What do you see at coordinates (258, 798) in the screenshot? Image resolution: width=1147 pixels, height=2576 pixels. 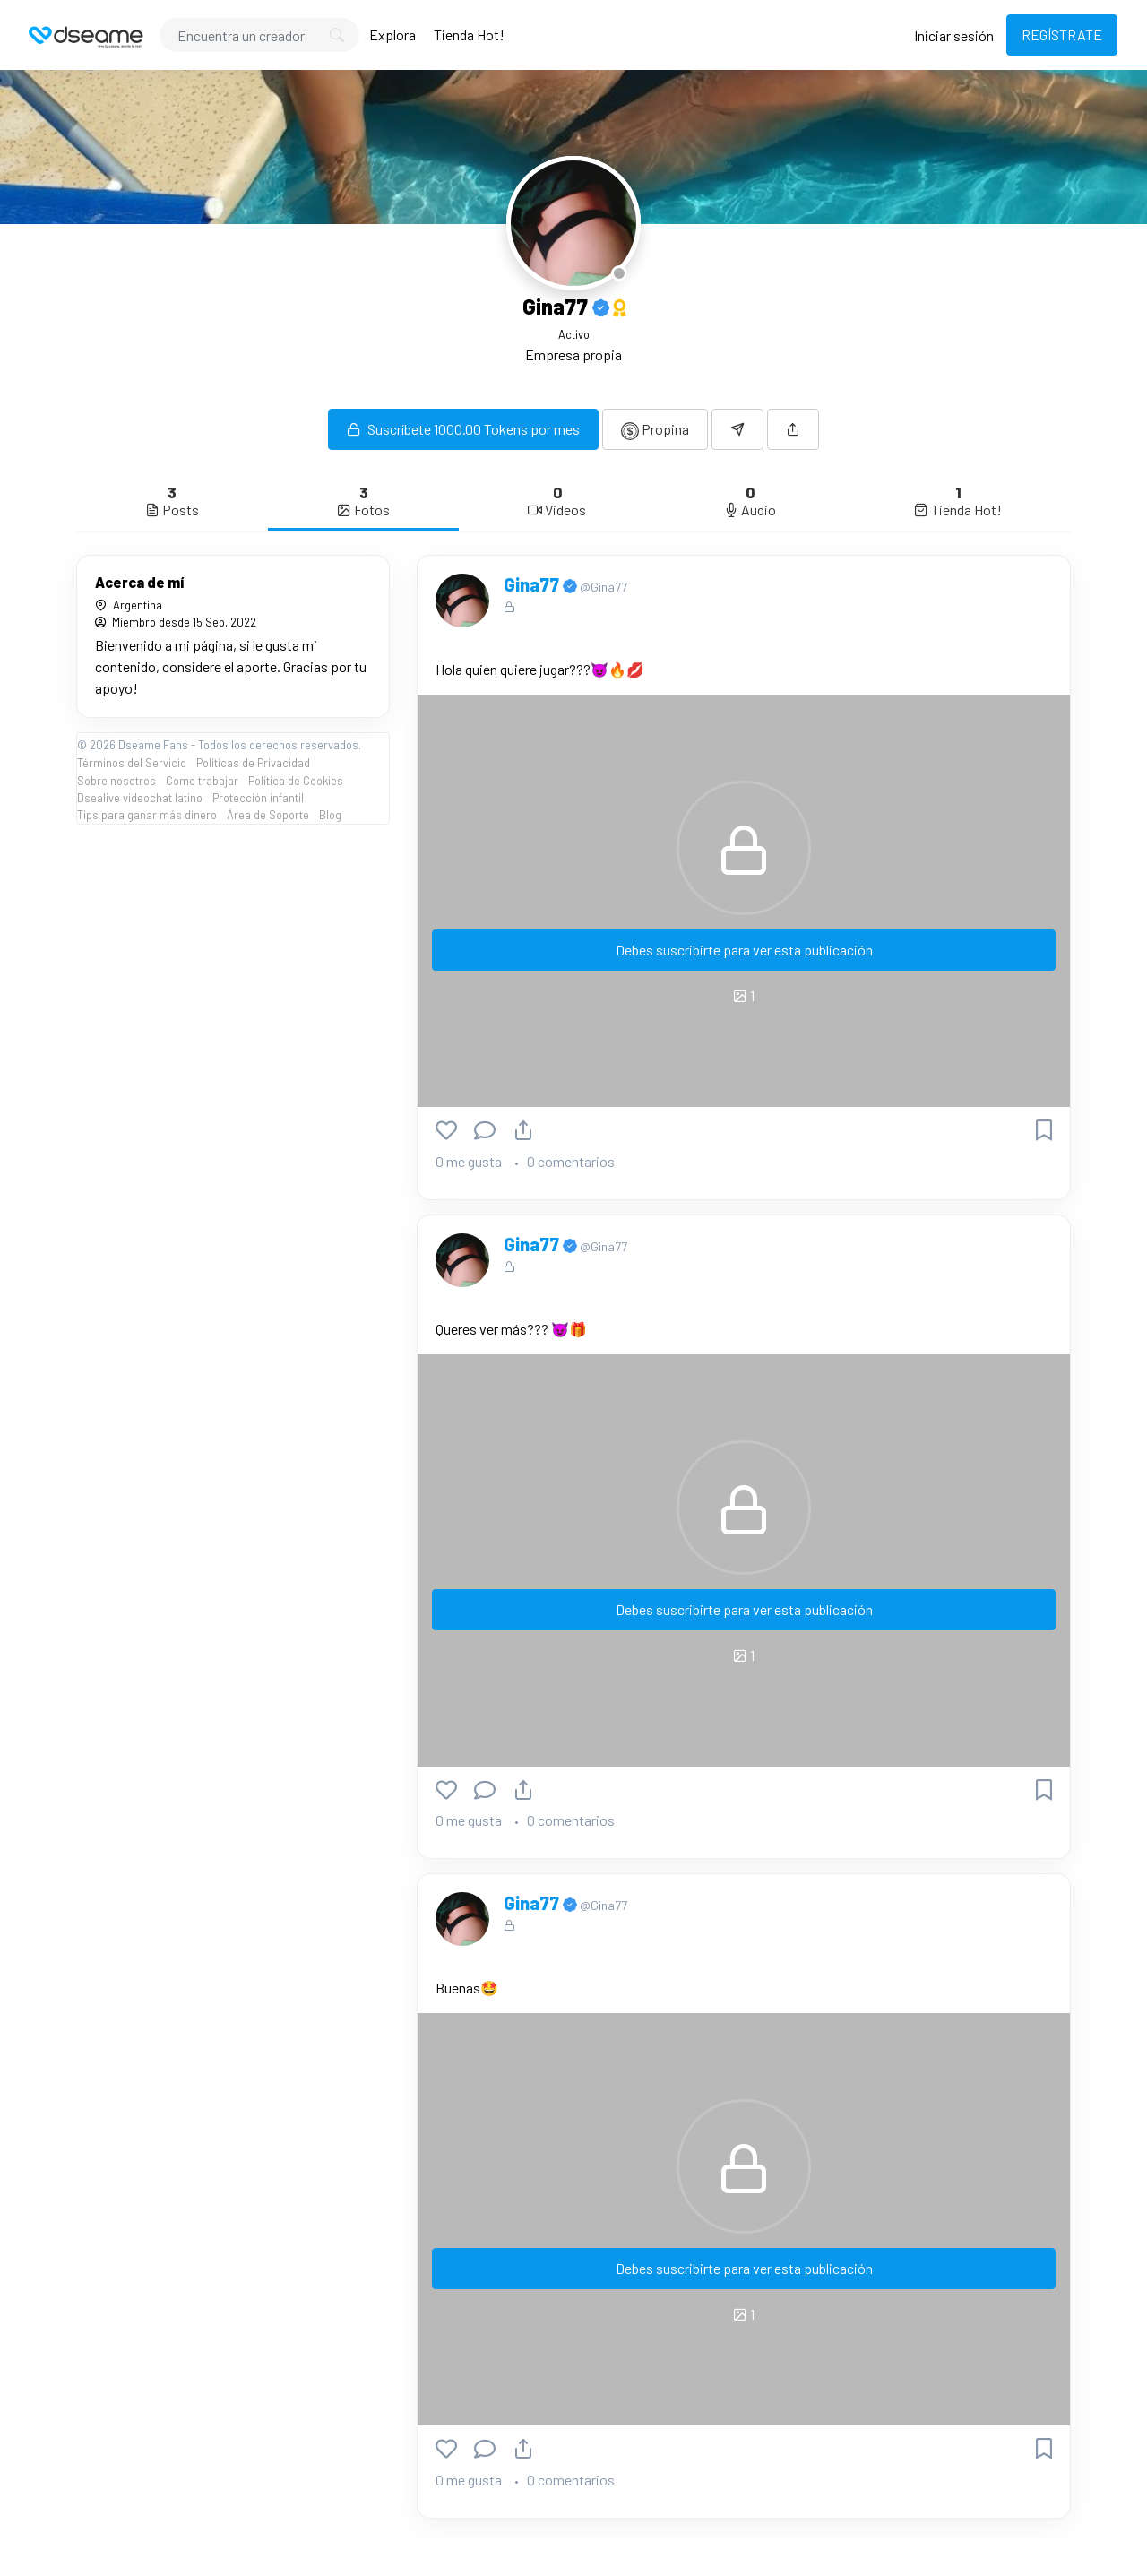 I see `Protección infantil` at bounding box center [258, 798].